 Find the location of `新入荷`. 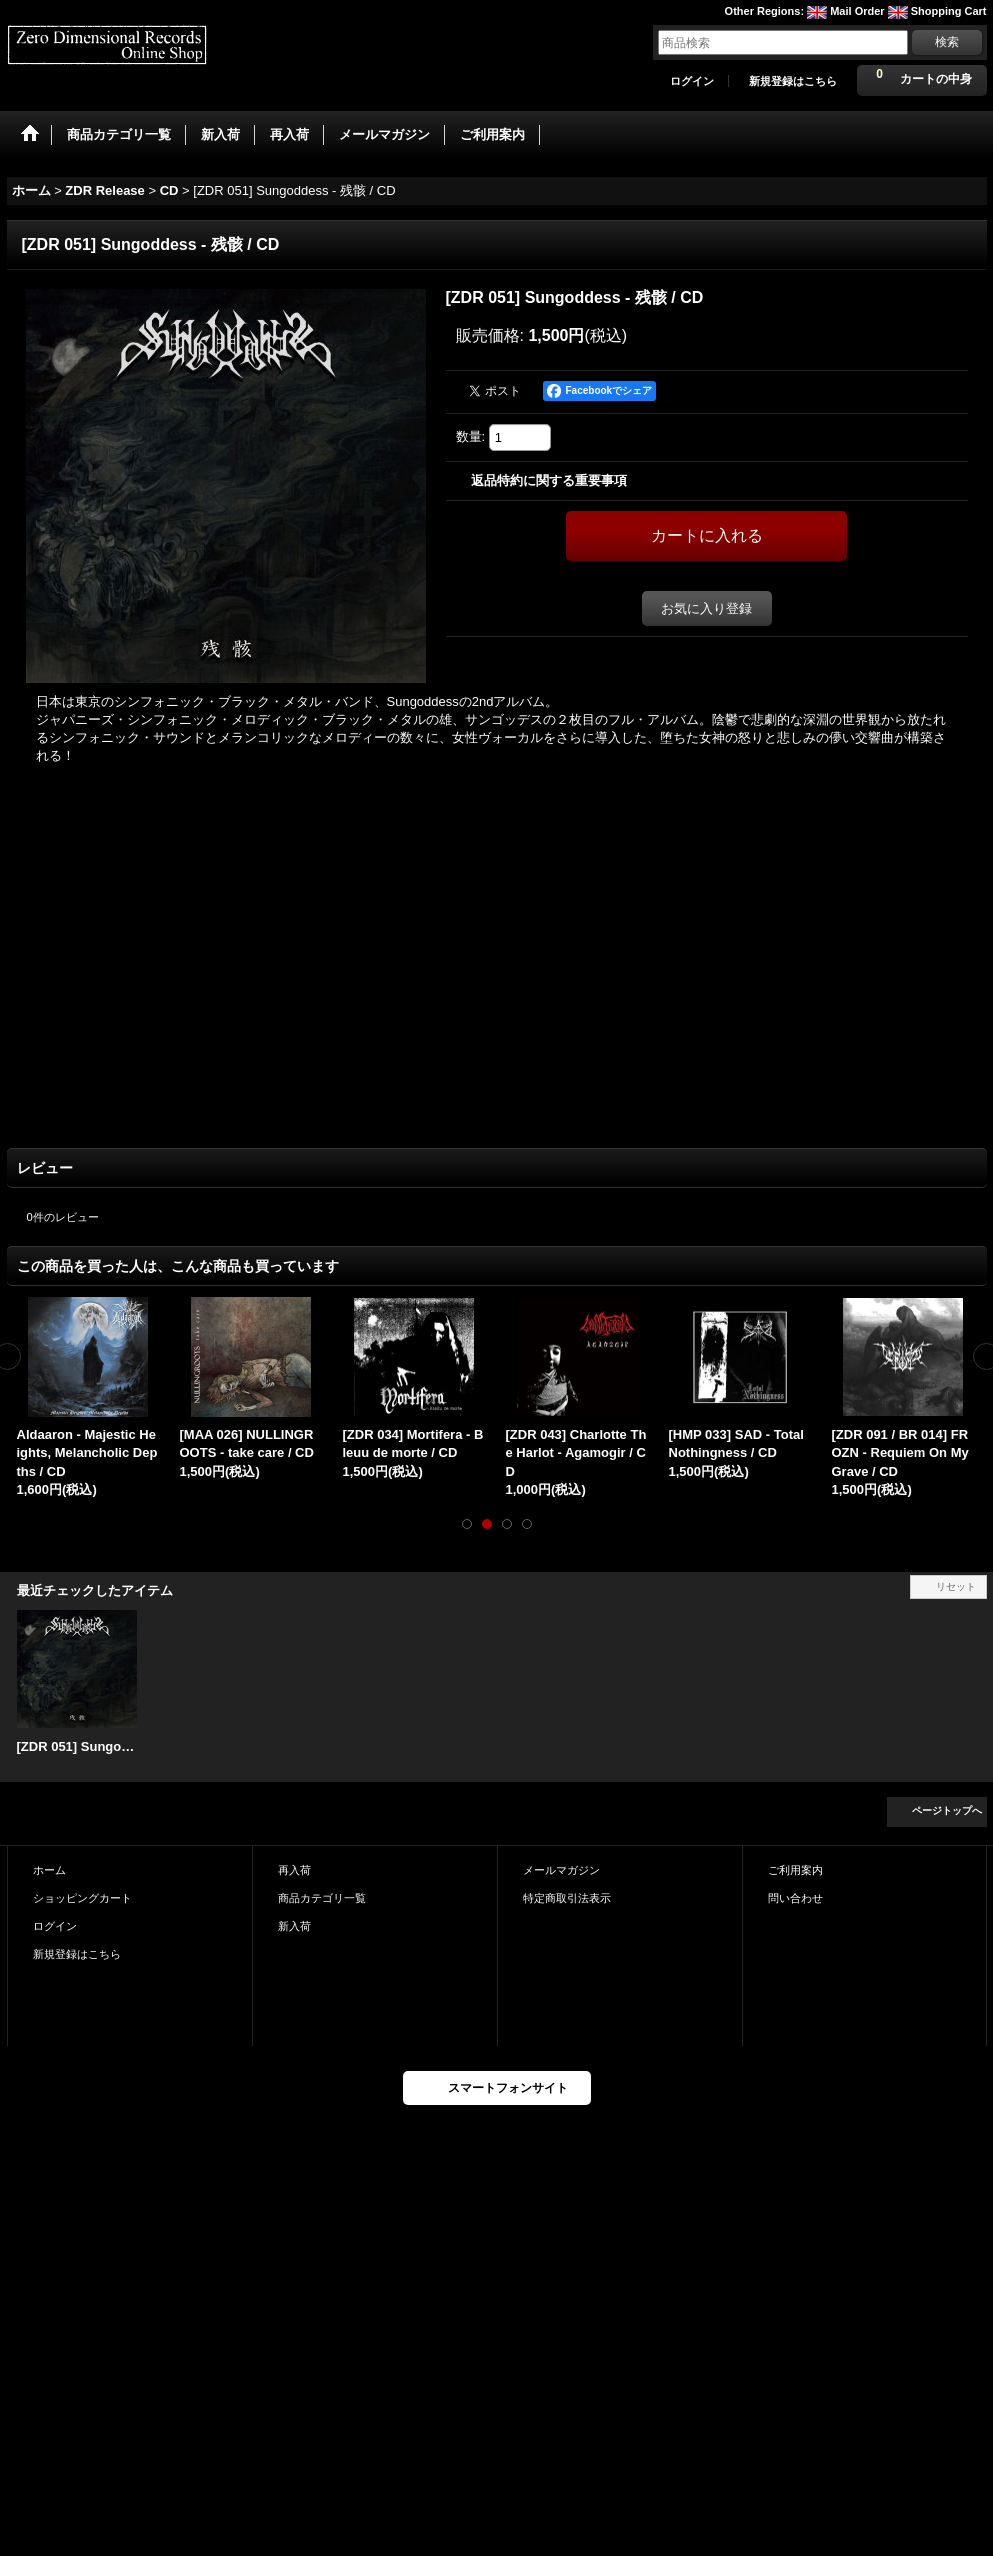

新入荷 is located at coordinates (294, 1926).